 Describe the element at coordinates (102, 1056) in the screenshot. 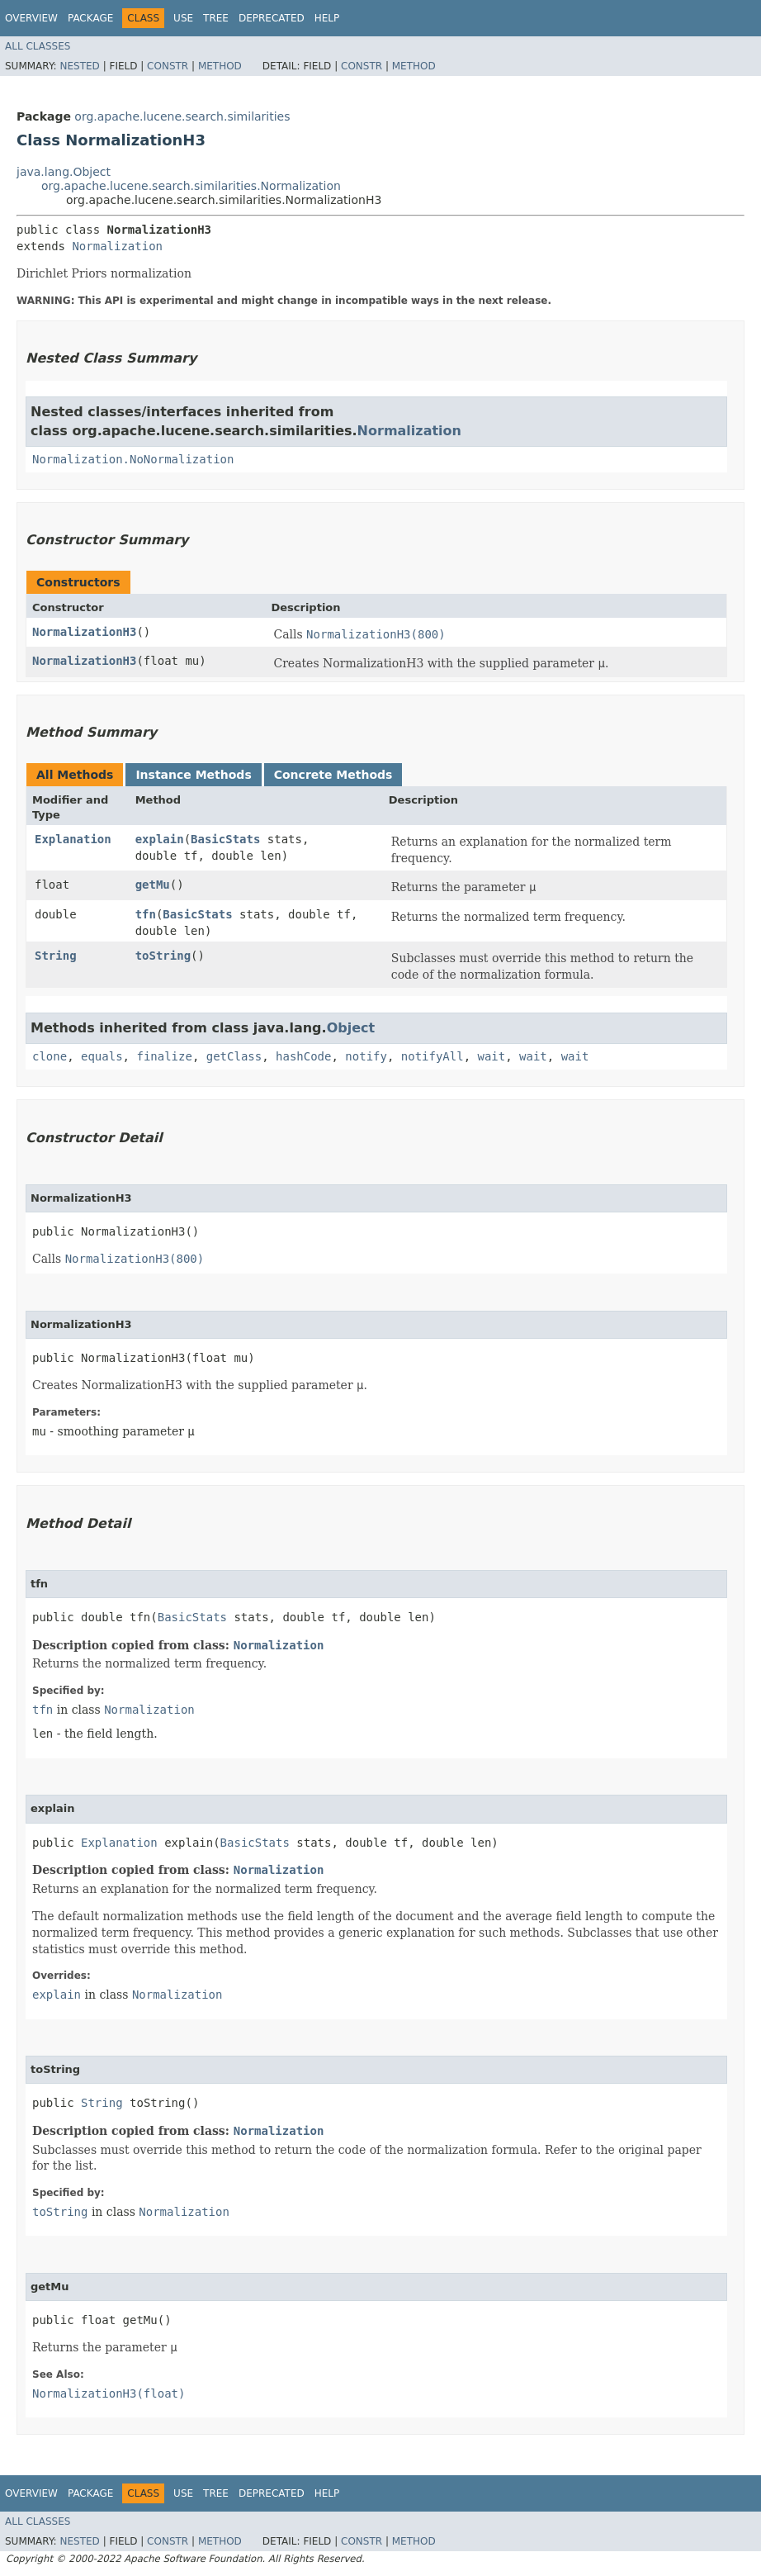

I see `equals` at that location.